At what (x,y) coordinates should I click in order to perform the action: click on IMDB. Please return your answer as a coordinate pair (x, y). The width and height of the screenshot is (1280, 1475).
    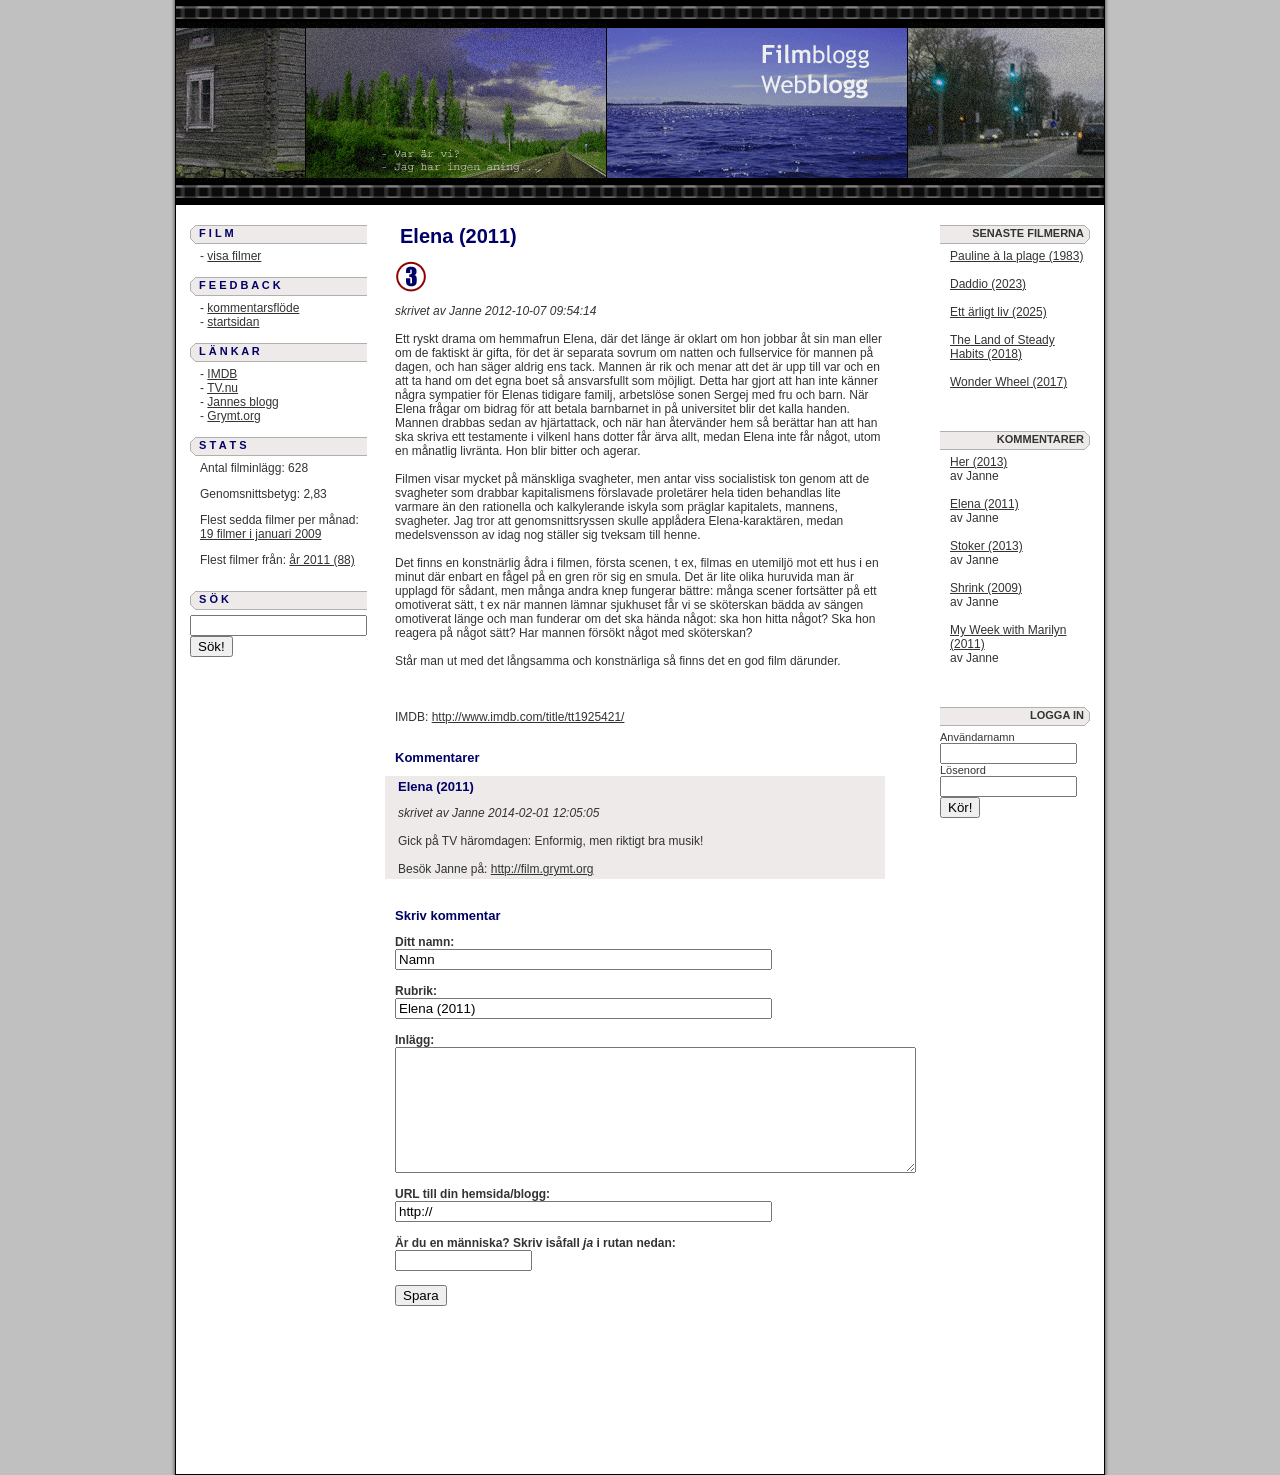
    Looking at the image, I should click on (222, 374).